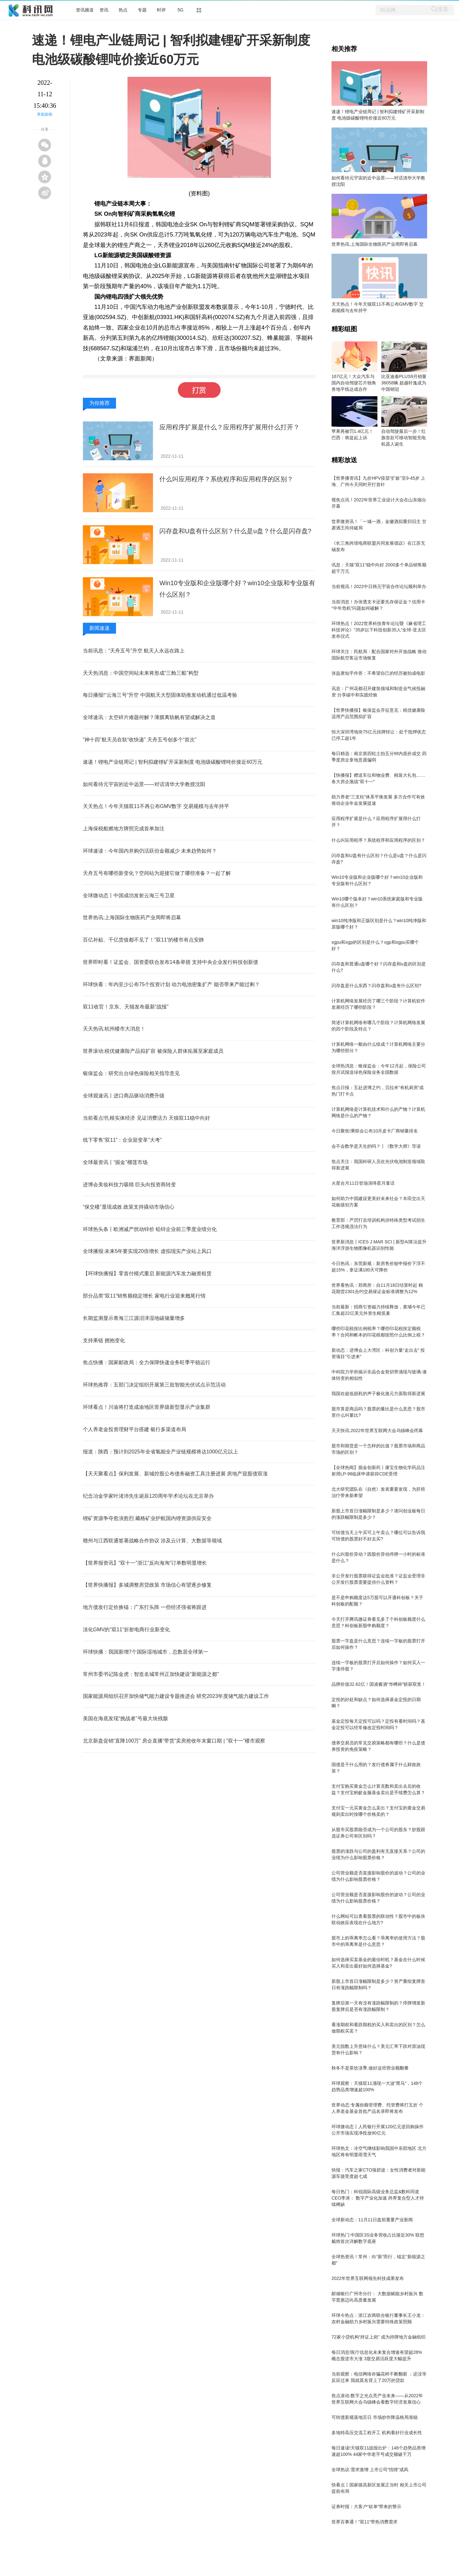  What do you see at coordinates (160, 695) in the screenshot?
I see `每日播报!“云海三号”升空 中国航天大型固体助推发动机通过低温考验` at bounding box center [160, 695].